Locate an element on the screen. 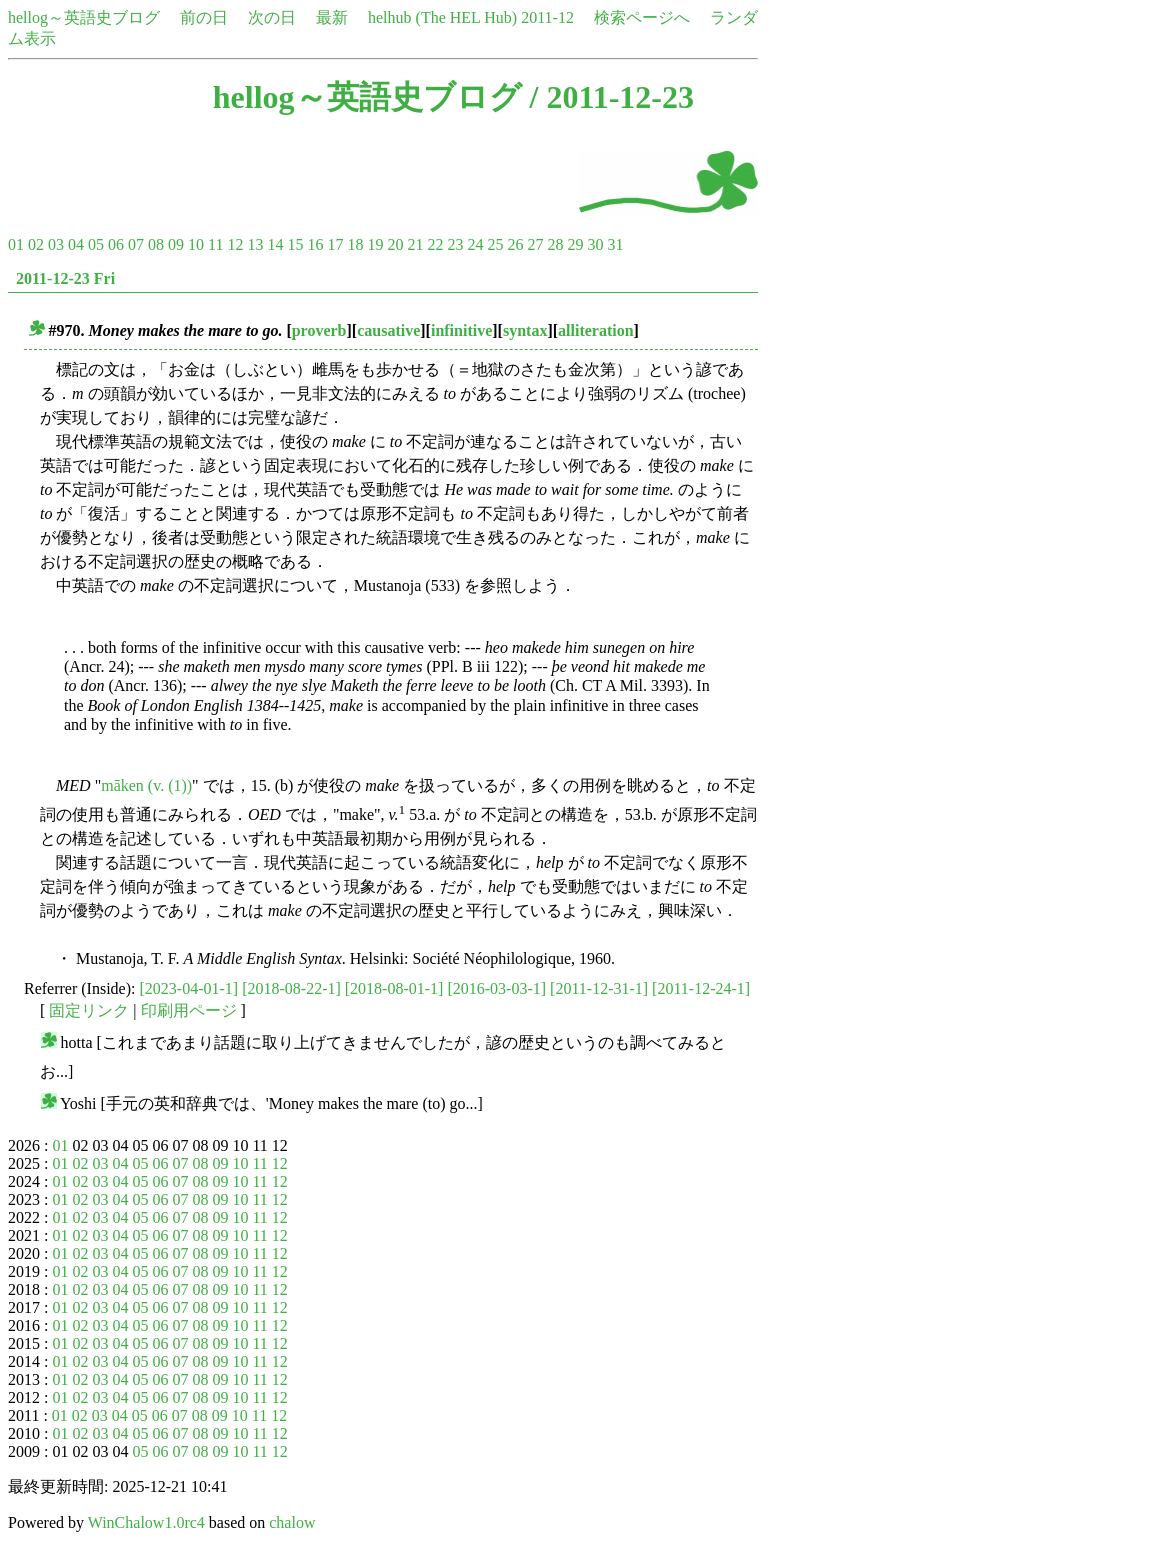 The height and width of the screenshot is (1548, 1158). 31 is located at coordinates (615, 244).